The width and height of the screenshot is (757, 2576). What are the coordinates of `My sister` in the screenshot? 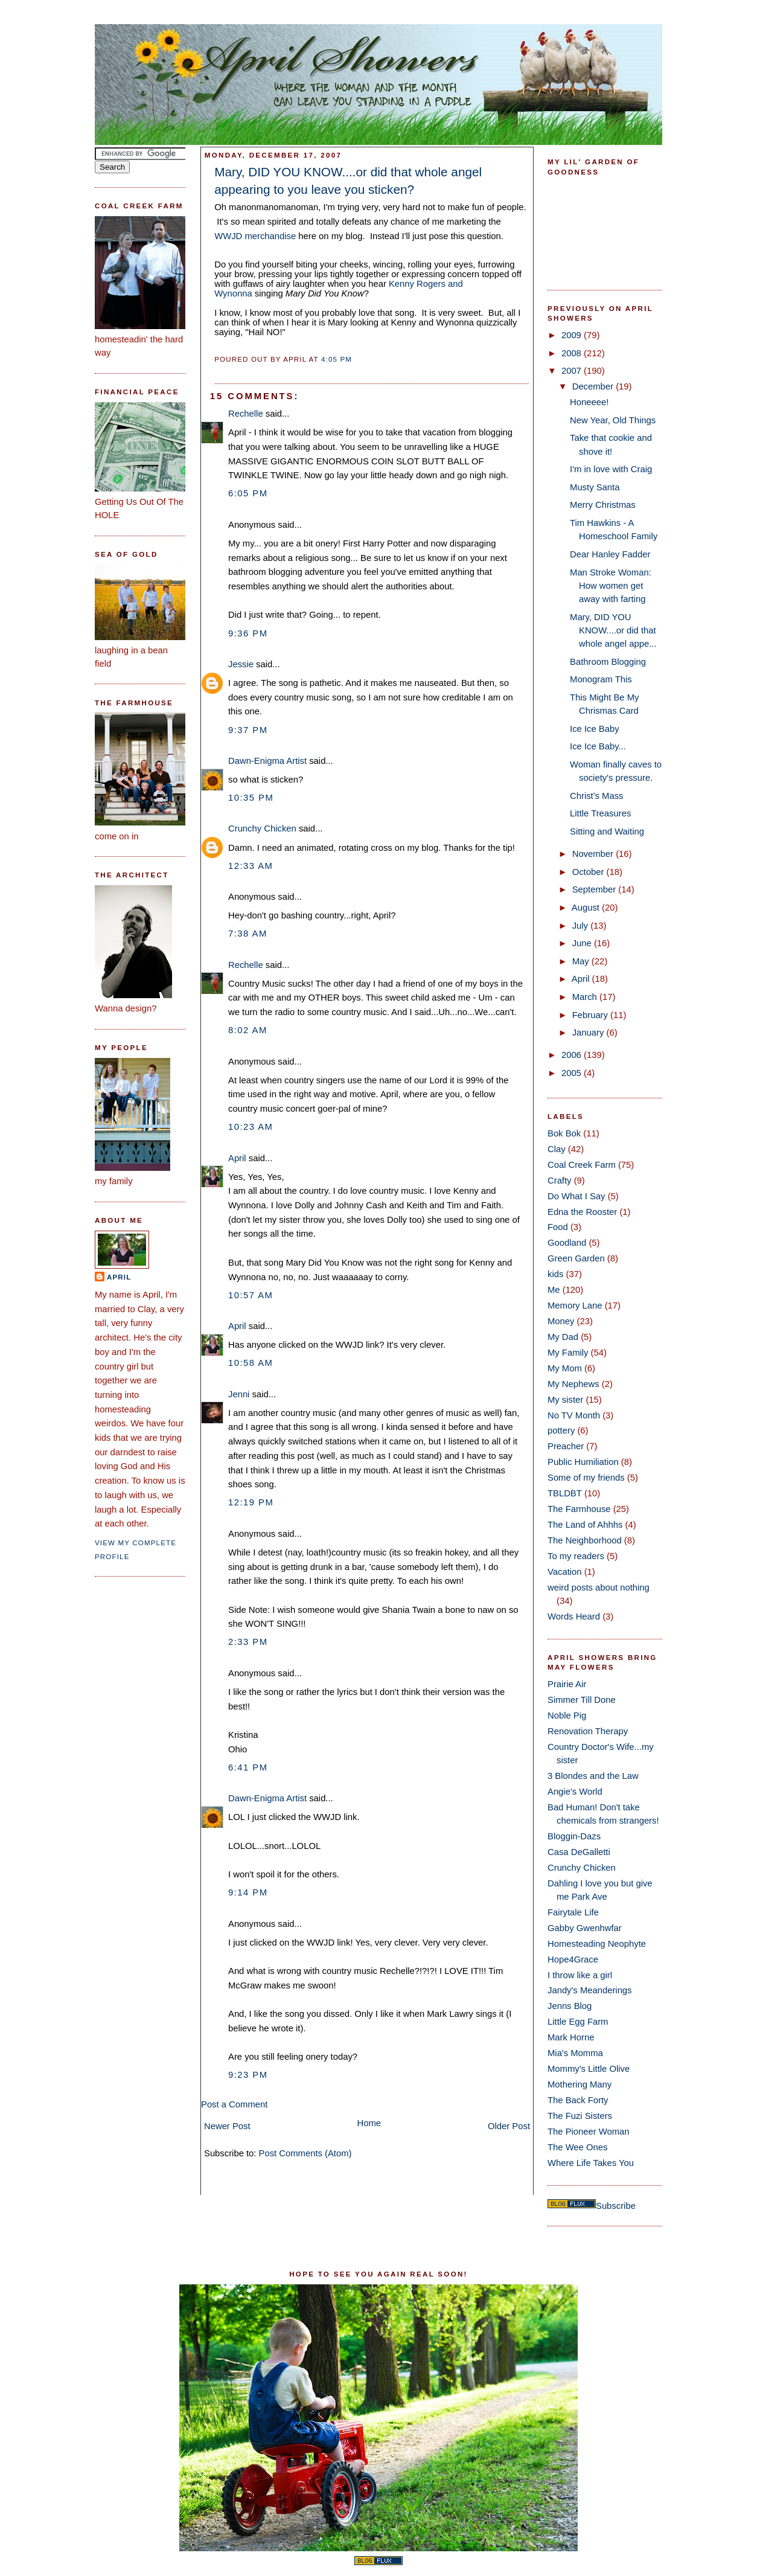 It's located at (565, 1400).